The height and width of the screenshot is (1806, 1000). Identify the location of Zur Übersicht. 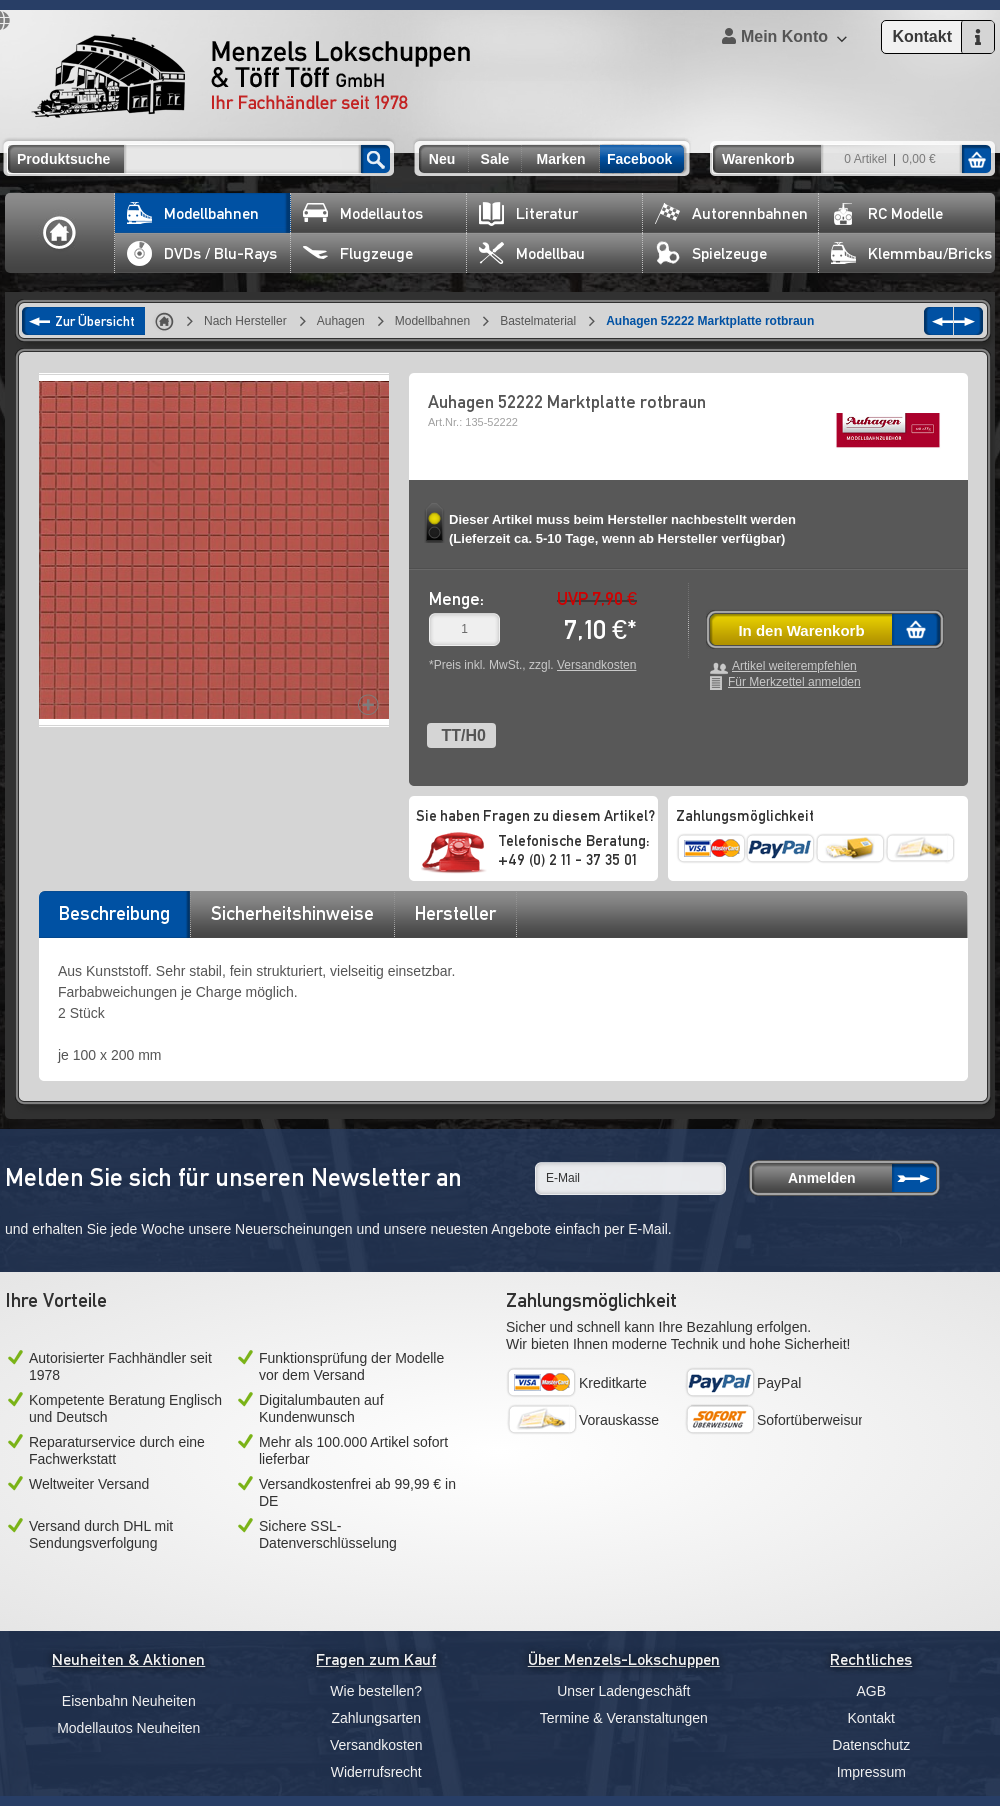
(95, 321).